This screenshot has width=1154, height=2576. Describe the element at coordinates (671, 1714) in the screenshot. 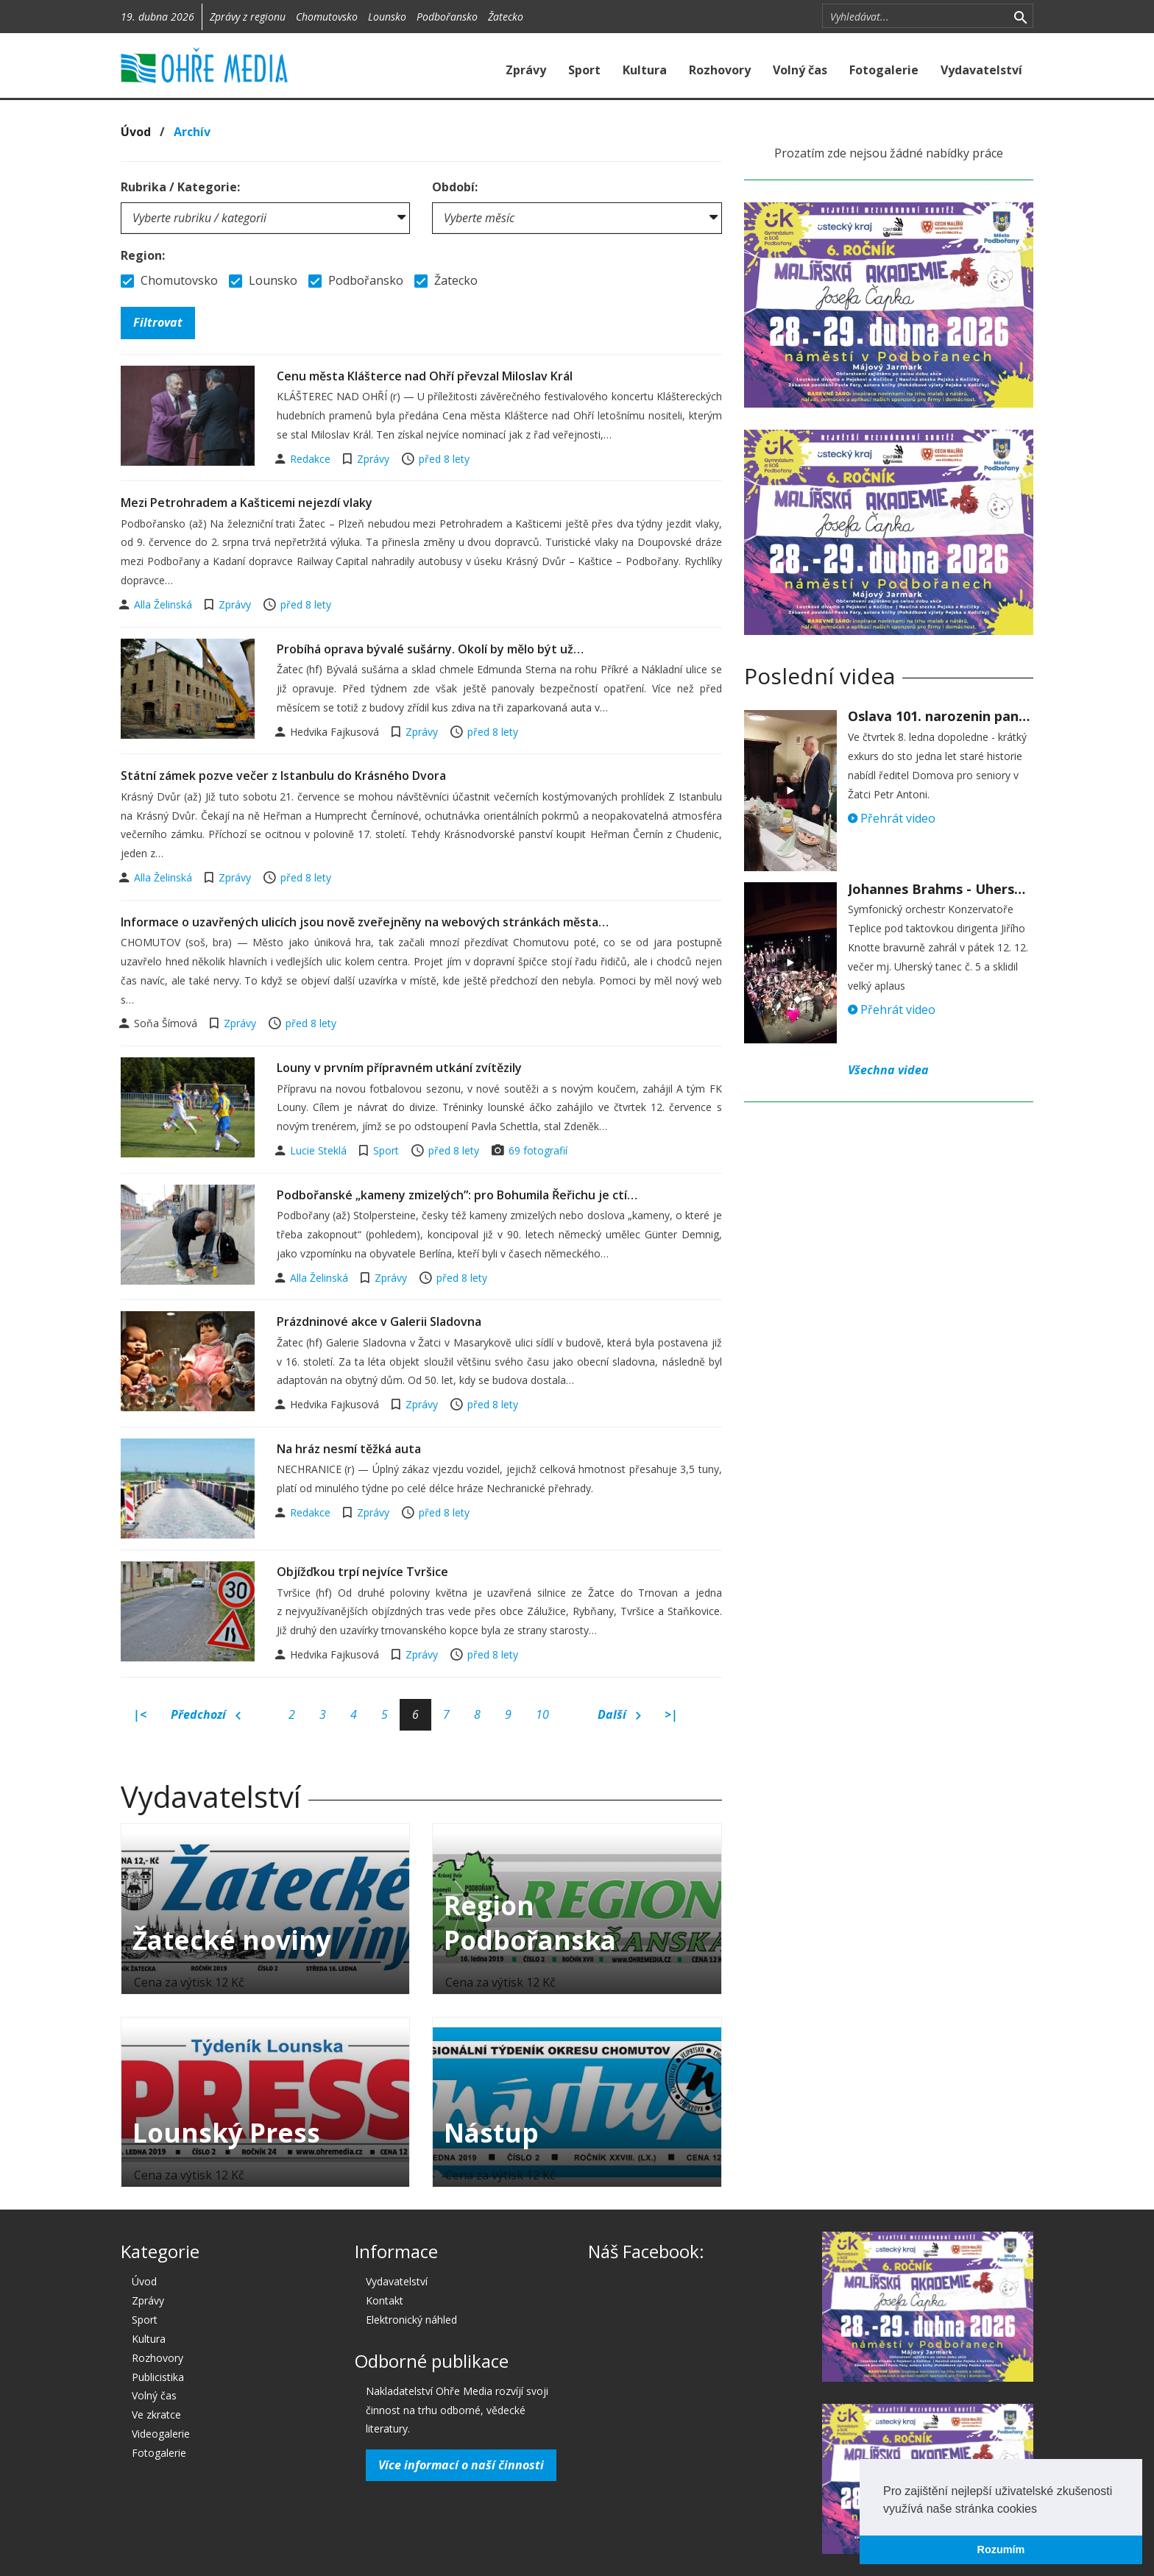

I see `>|` at that location.